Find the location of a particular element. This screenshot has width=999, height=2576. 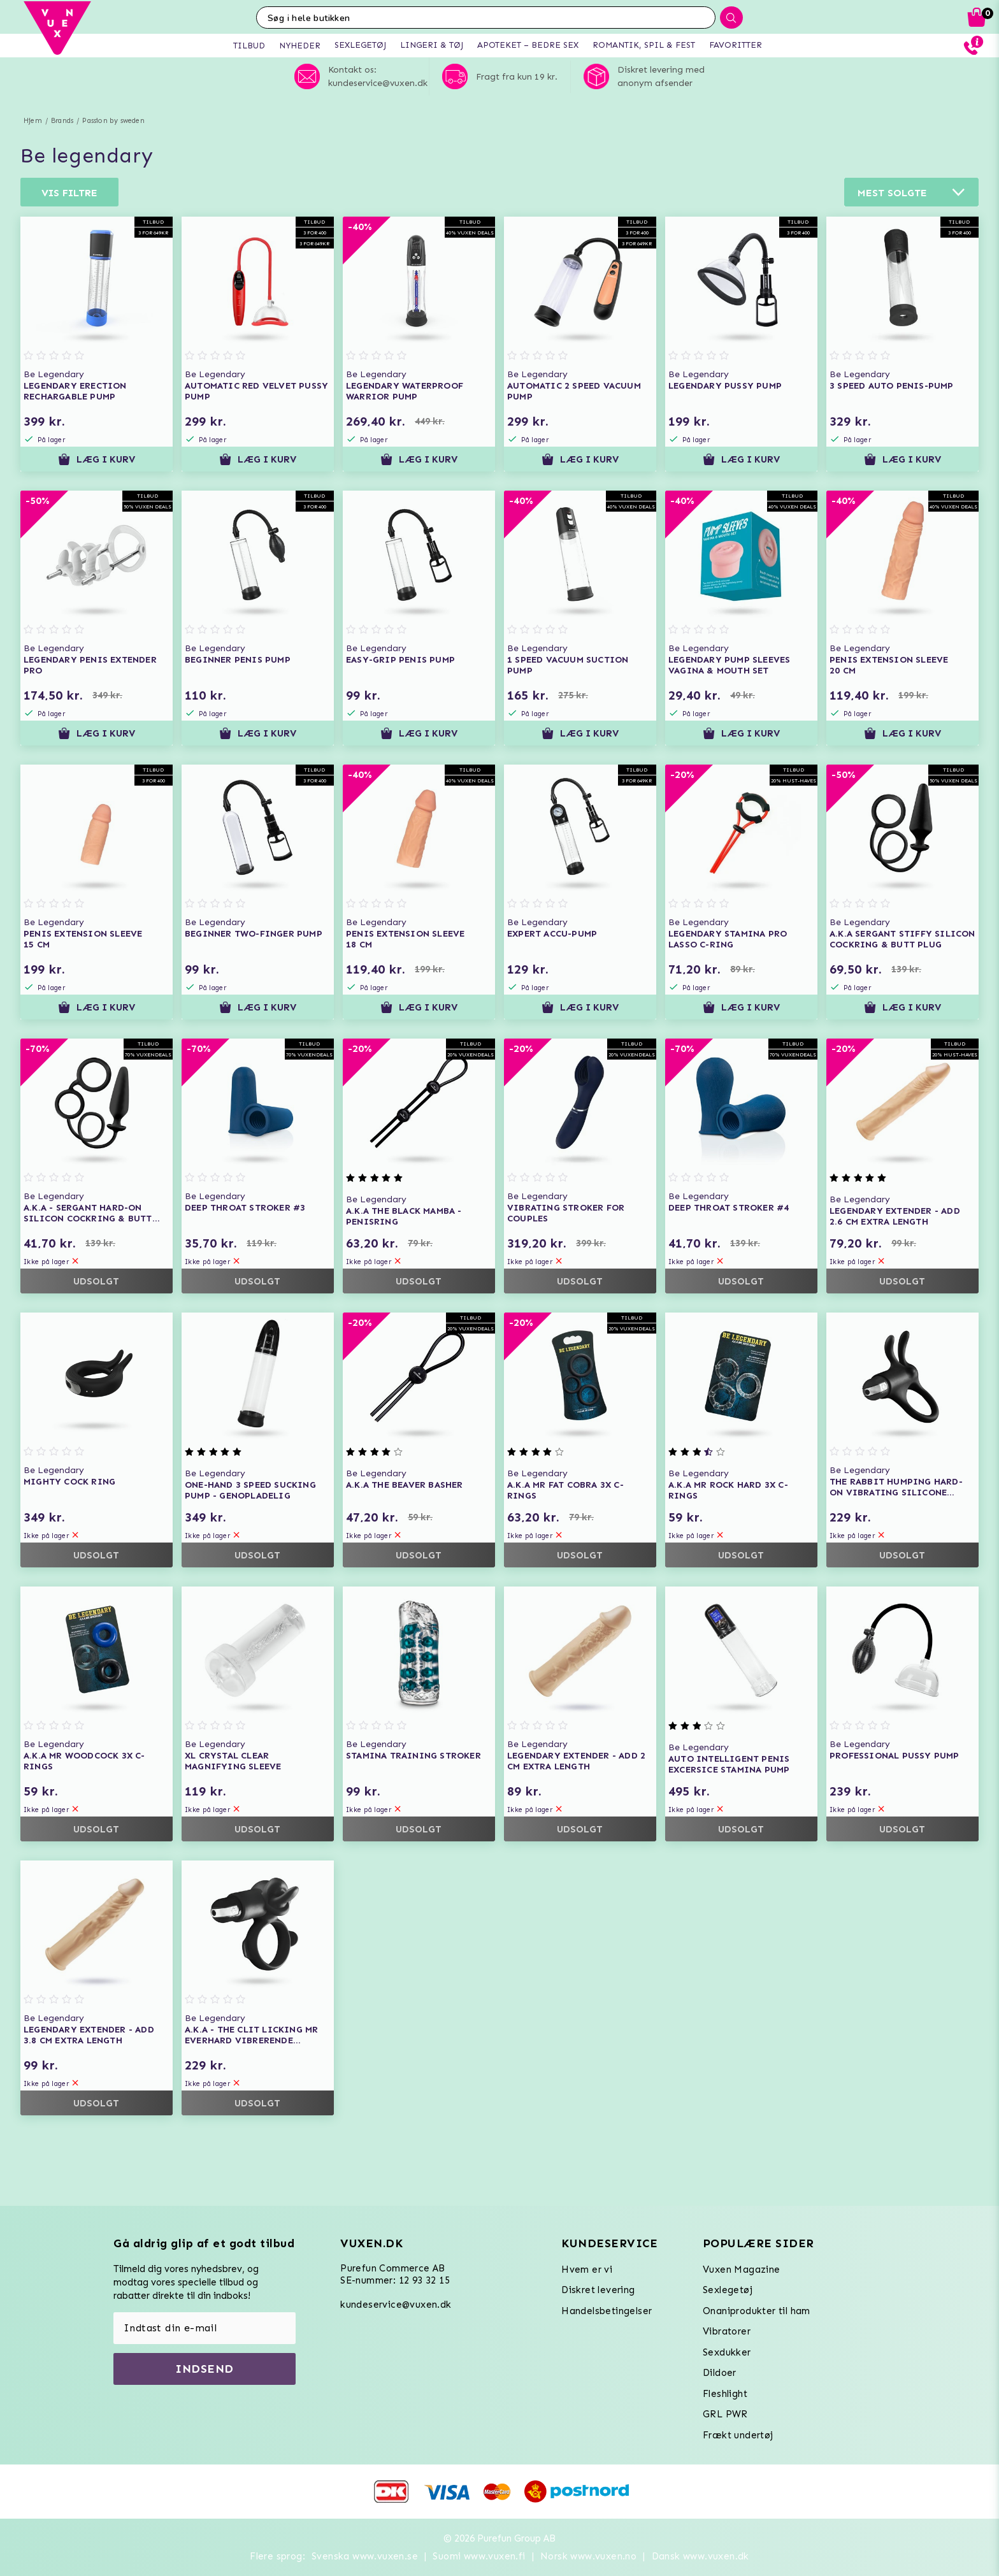

Sexlegetøj is located at coordinates (727, 2290).